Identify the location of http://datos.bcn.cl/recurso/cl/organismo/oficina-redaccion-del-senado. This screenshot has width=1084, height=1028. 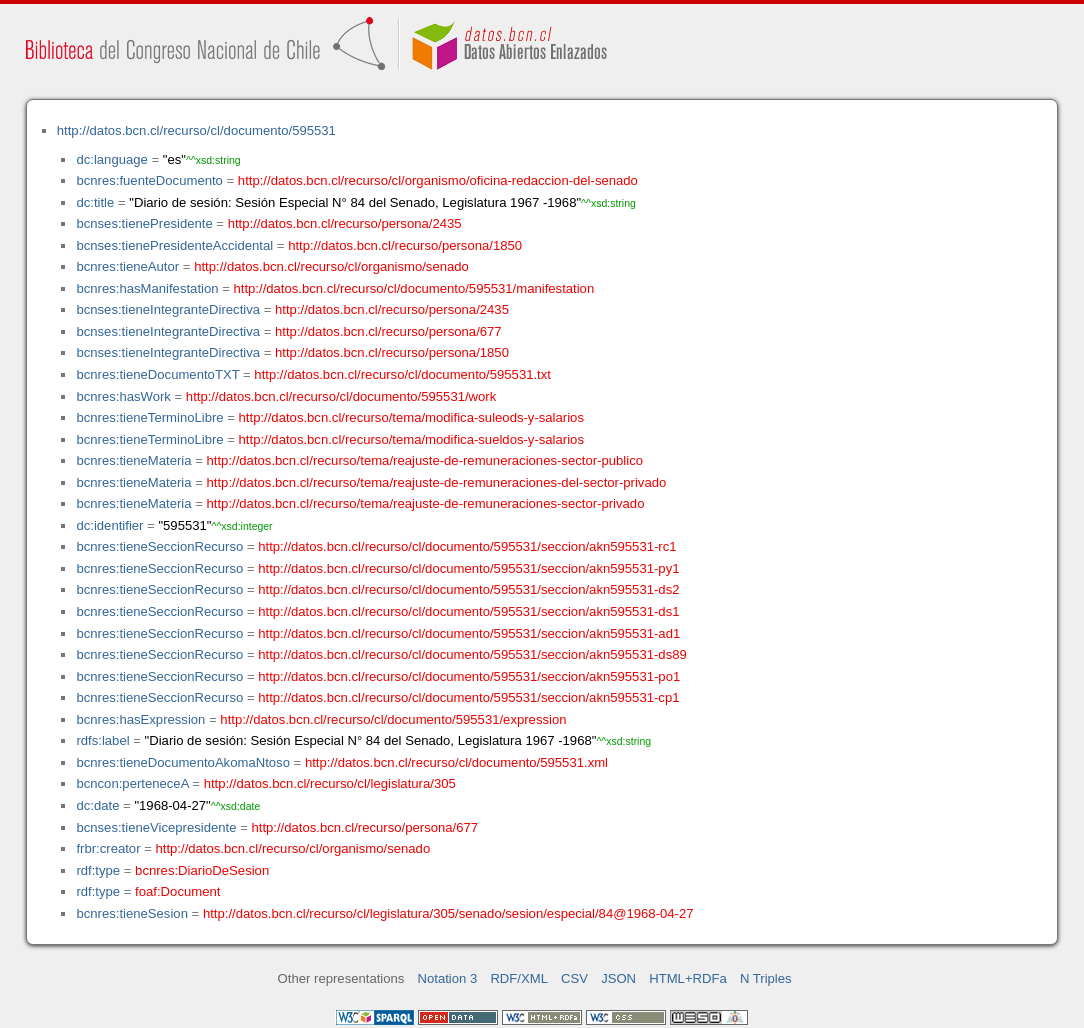
(438, 180).